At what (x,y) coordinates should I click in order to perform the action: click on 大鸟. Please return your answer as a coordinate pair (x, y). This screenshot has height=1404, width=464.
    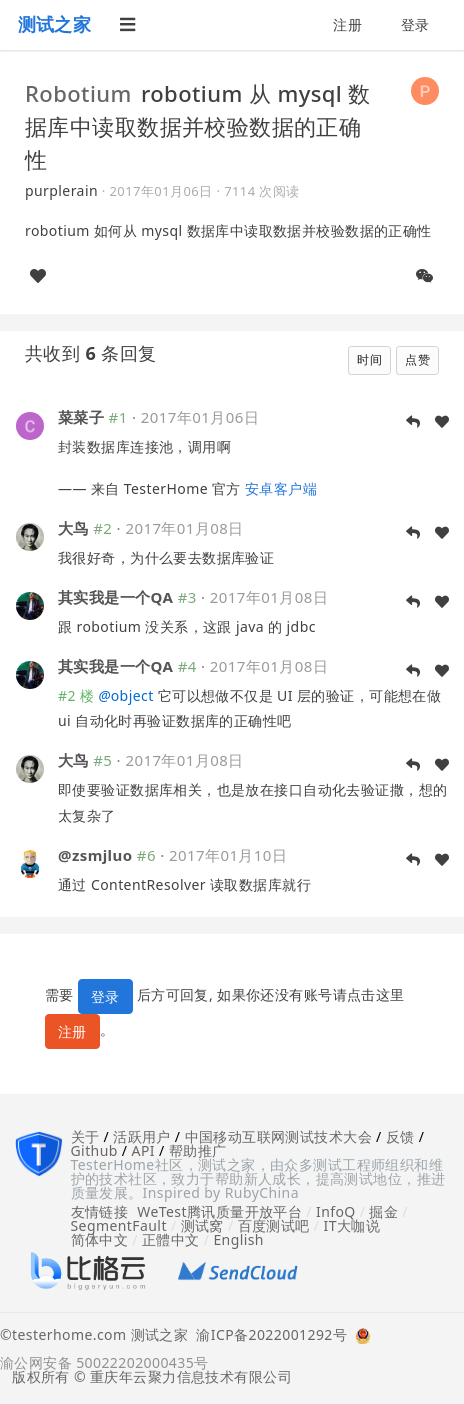
    Looking at the image, I should click on (73, 528).